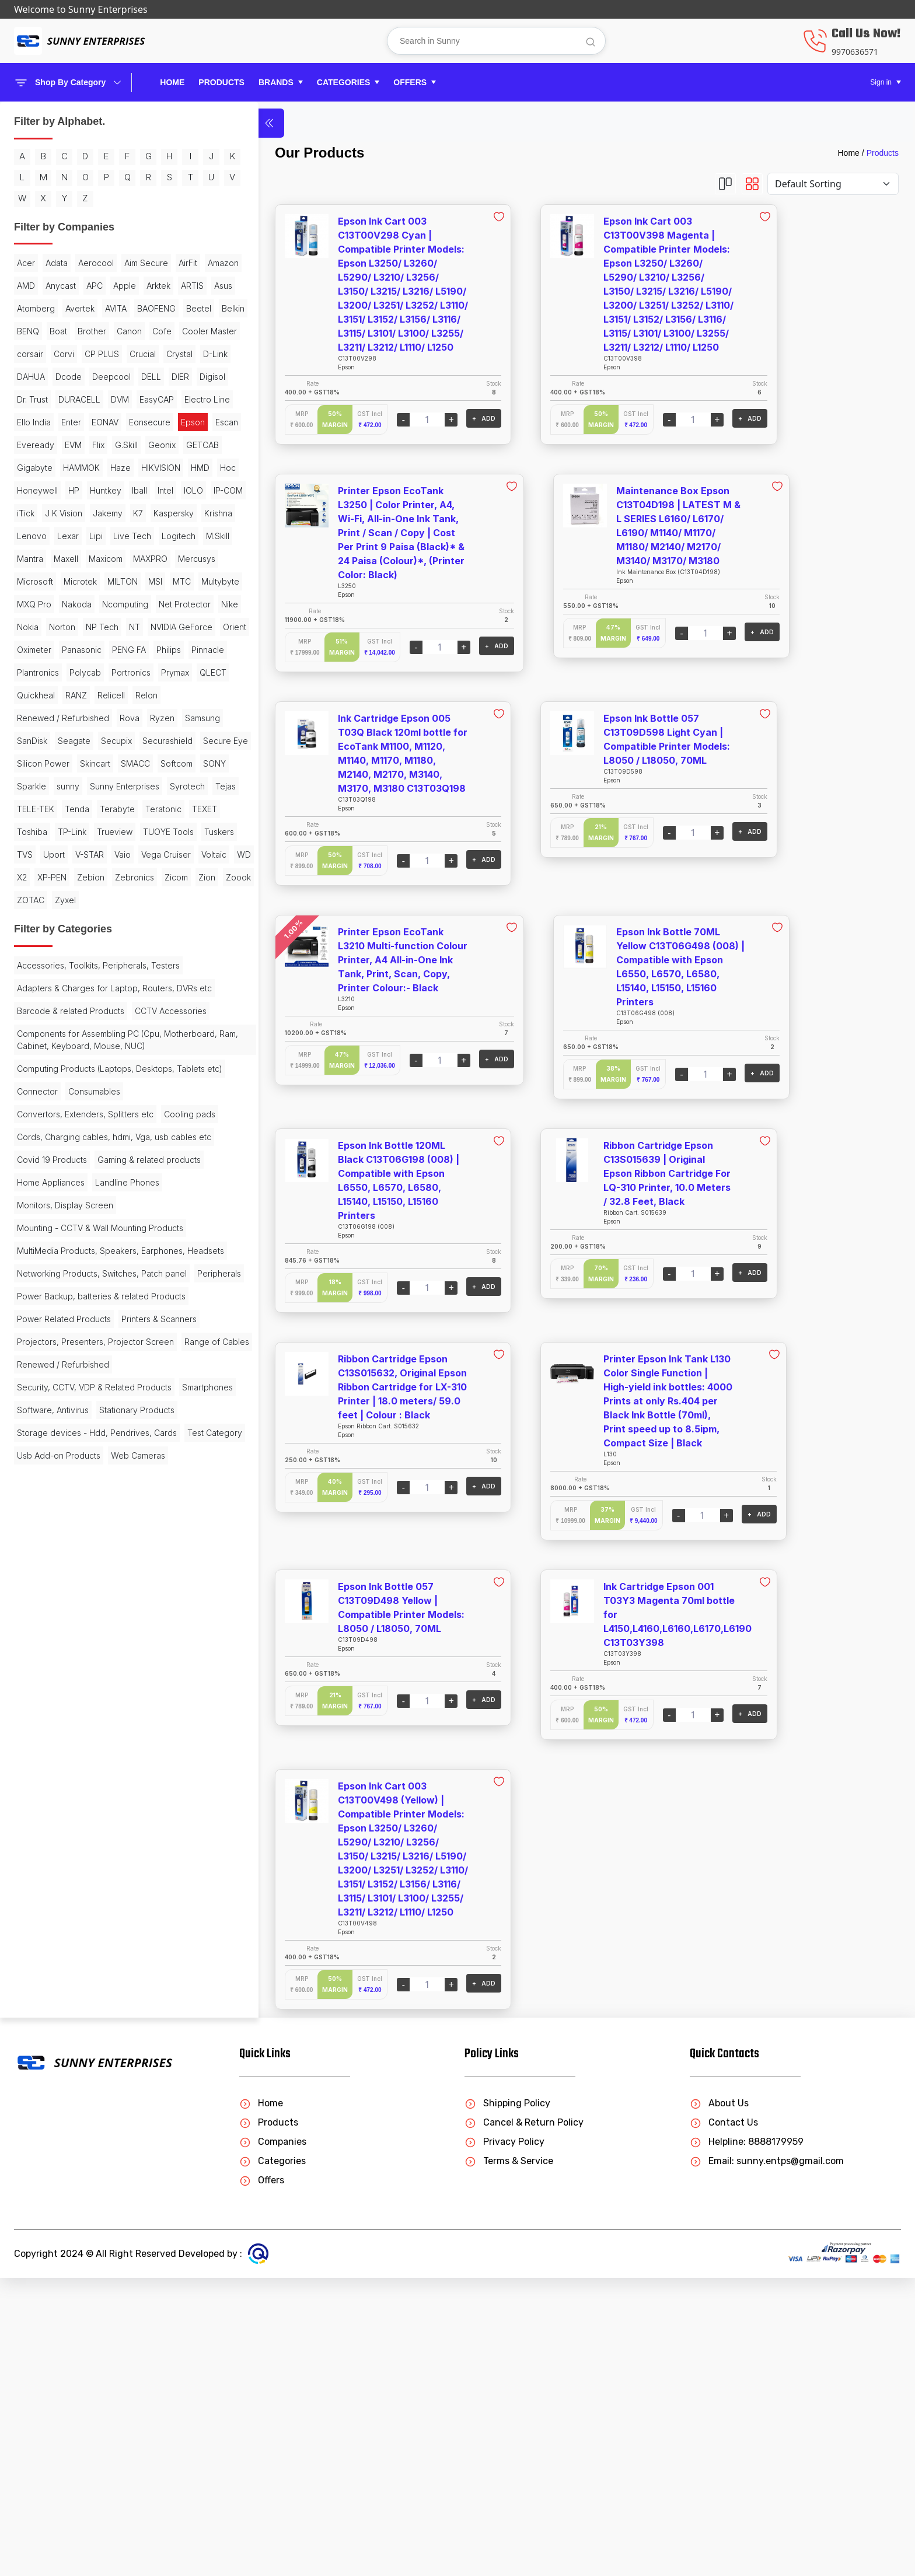  Describe the element at coordinates (28, 352) in the screenshot. I see `ARTIS` at that location.